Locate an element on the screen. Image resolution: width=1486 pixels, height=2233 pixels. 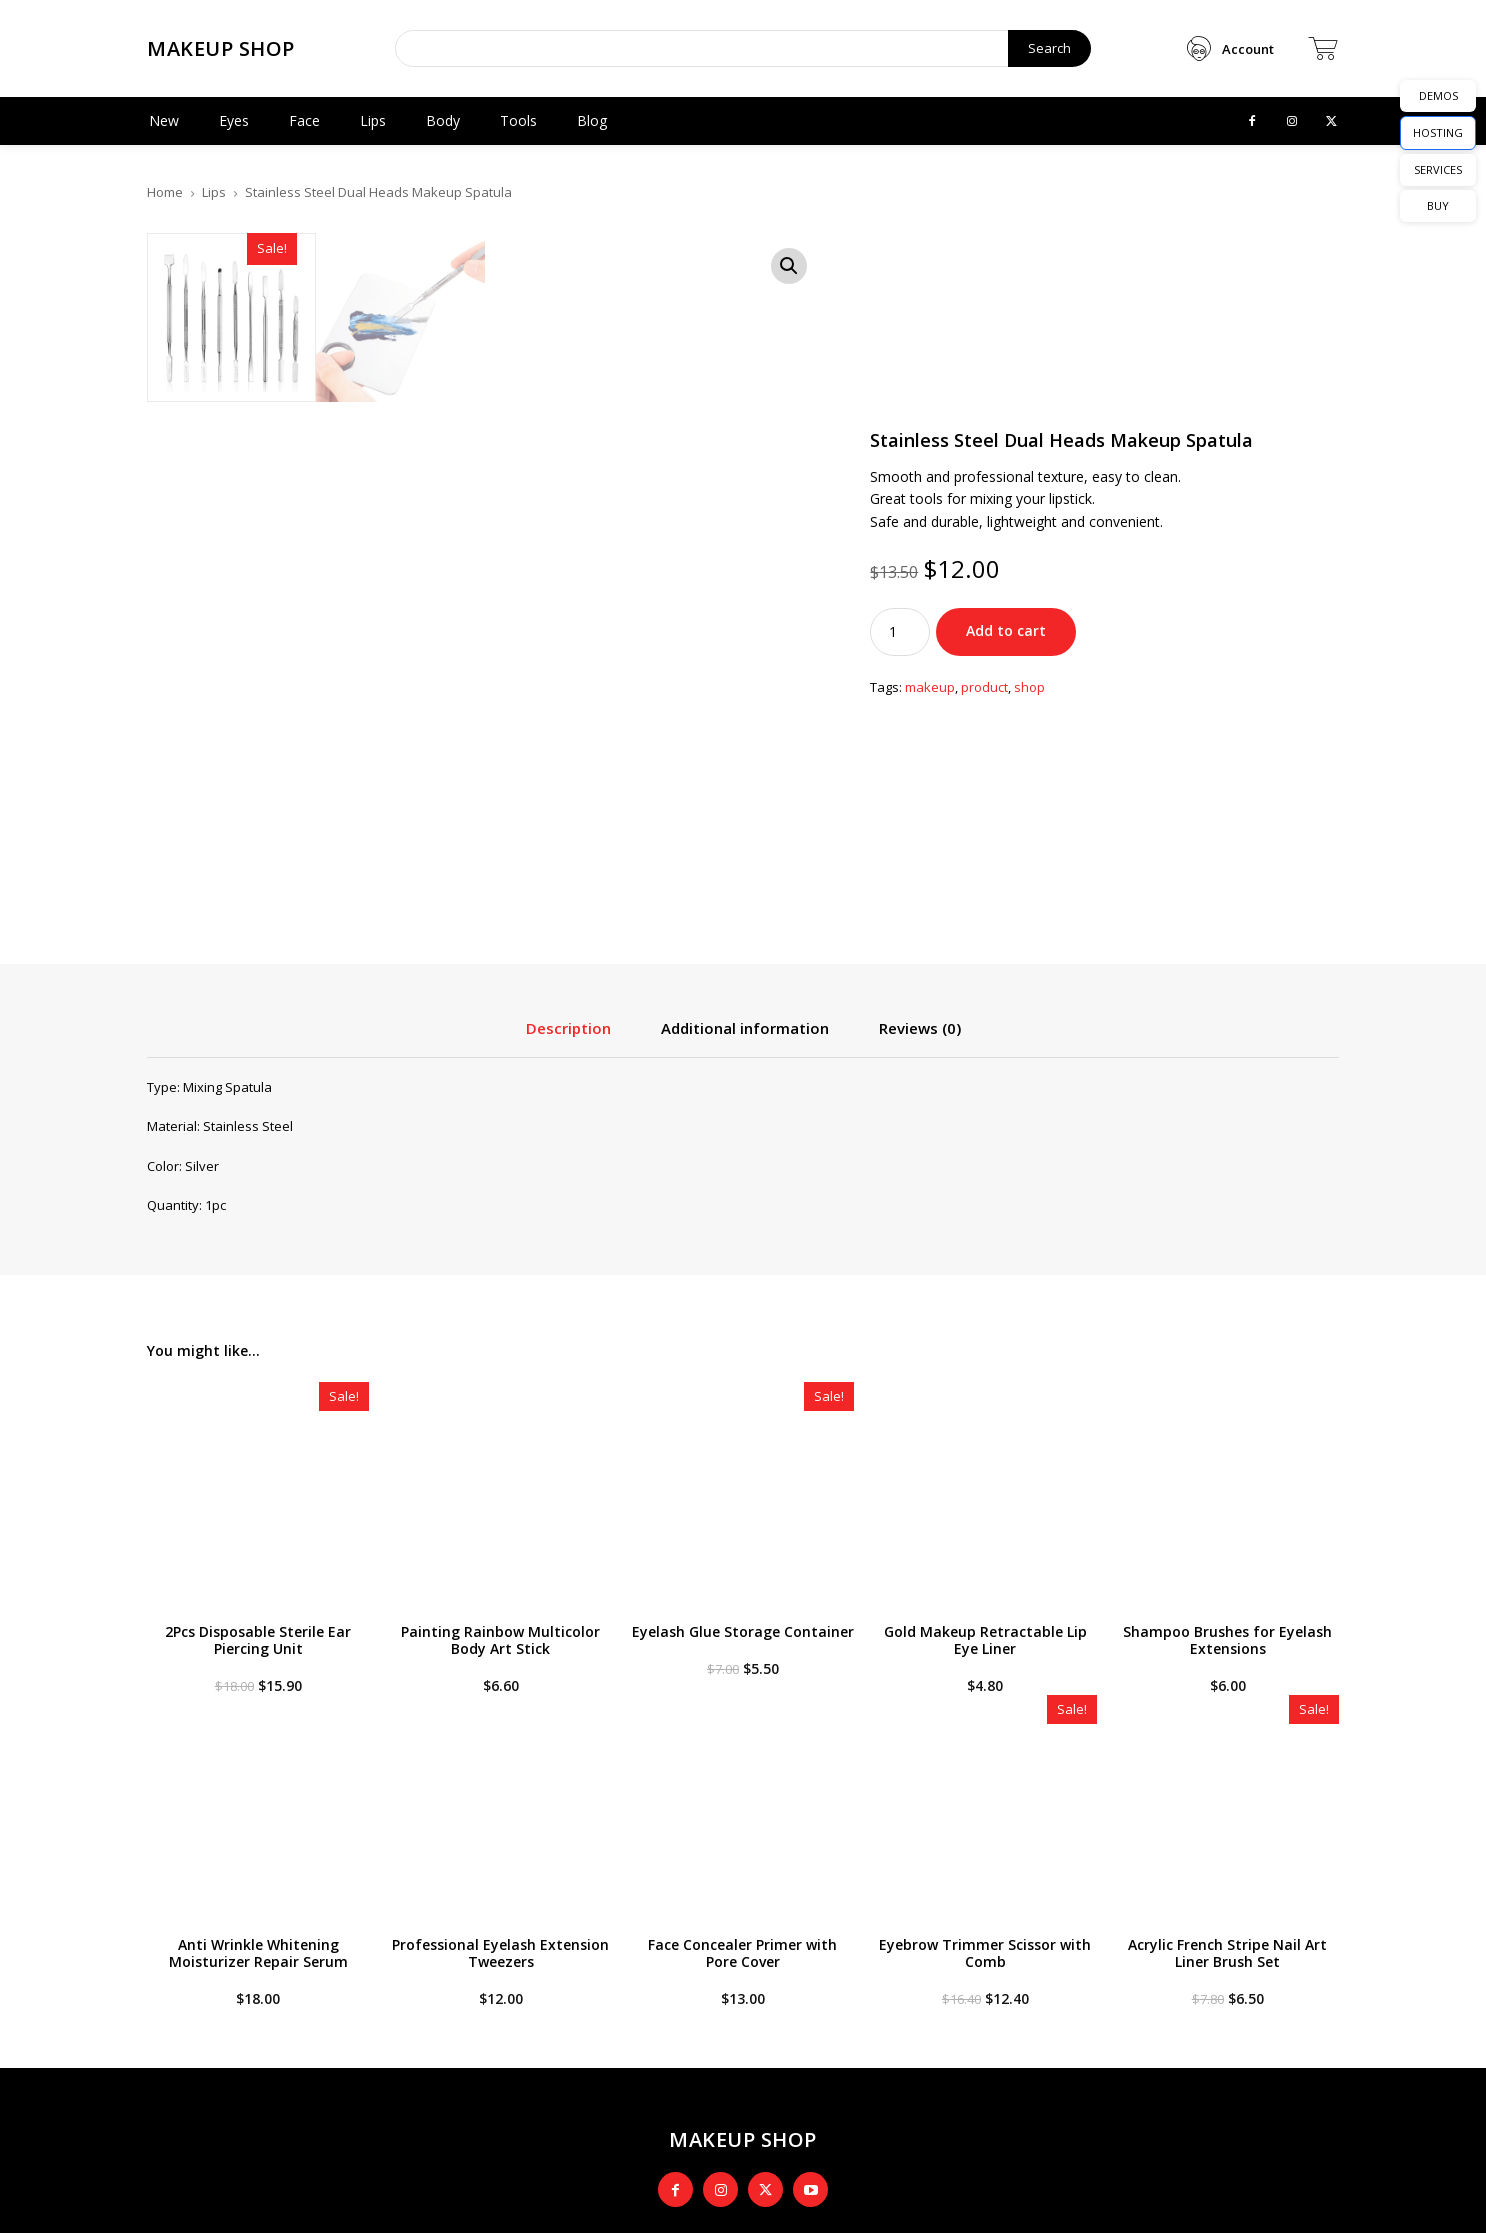
SERVICES is located at coordinates (1438, 169).